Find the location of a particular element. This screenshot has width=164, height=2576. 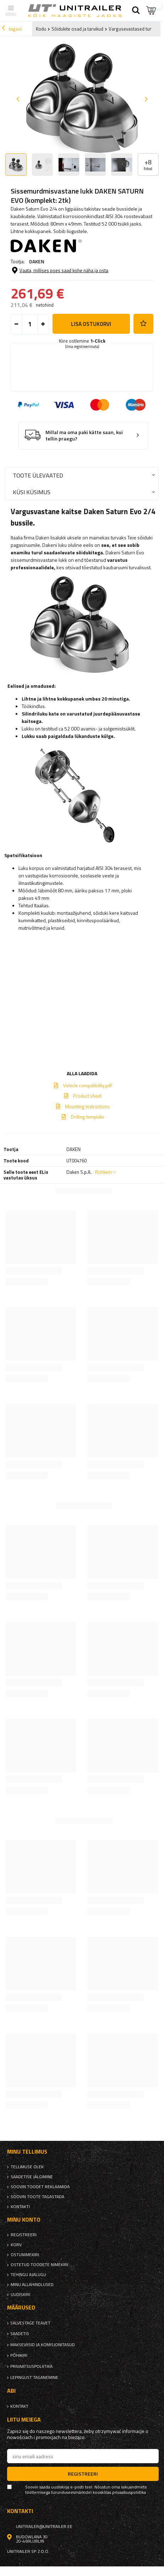

Põhikiri is located at coordinates (18, 2355).